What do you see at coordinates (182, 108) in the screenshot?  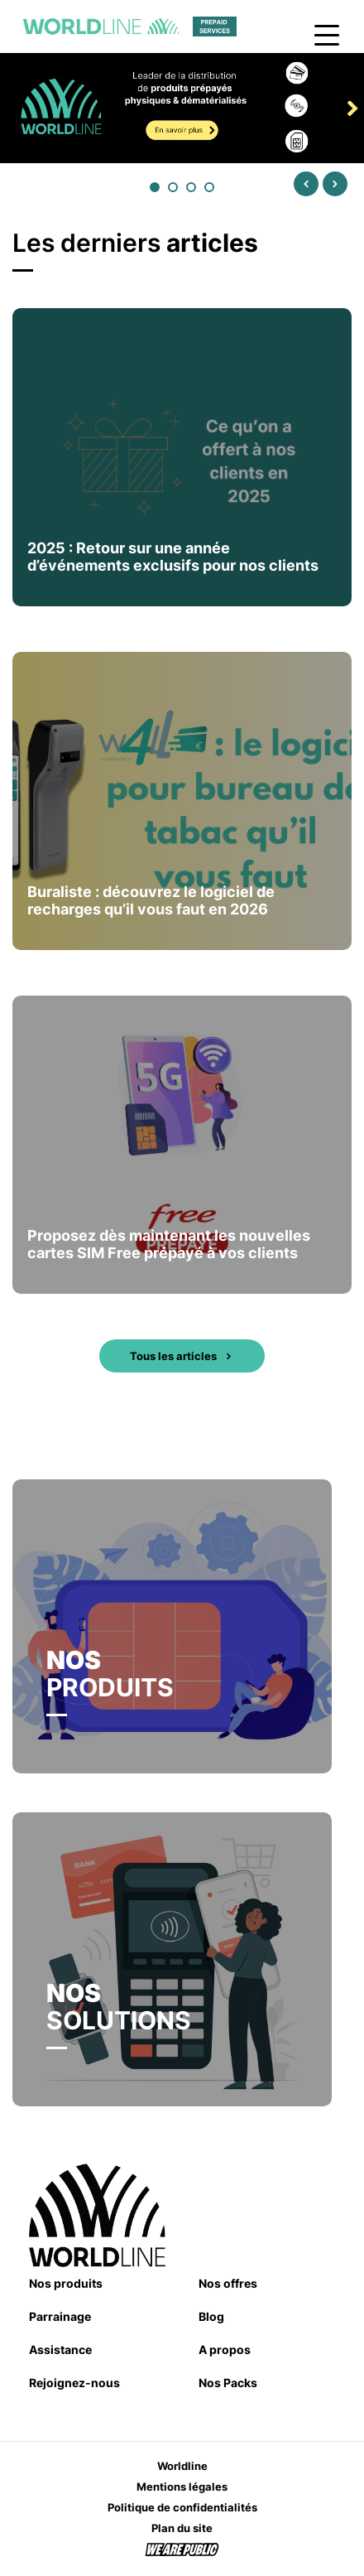 I see `[tabpanel]` at bounding box center [182, 108].